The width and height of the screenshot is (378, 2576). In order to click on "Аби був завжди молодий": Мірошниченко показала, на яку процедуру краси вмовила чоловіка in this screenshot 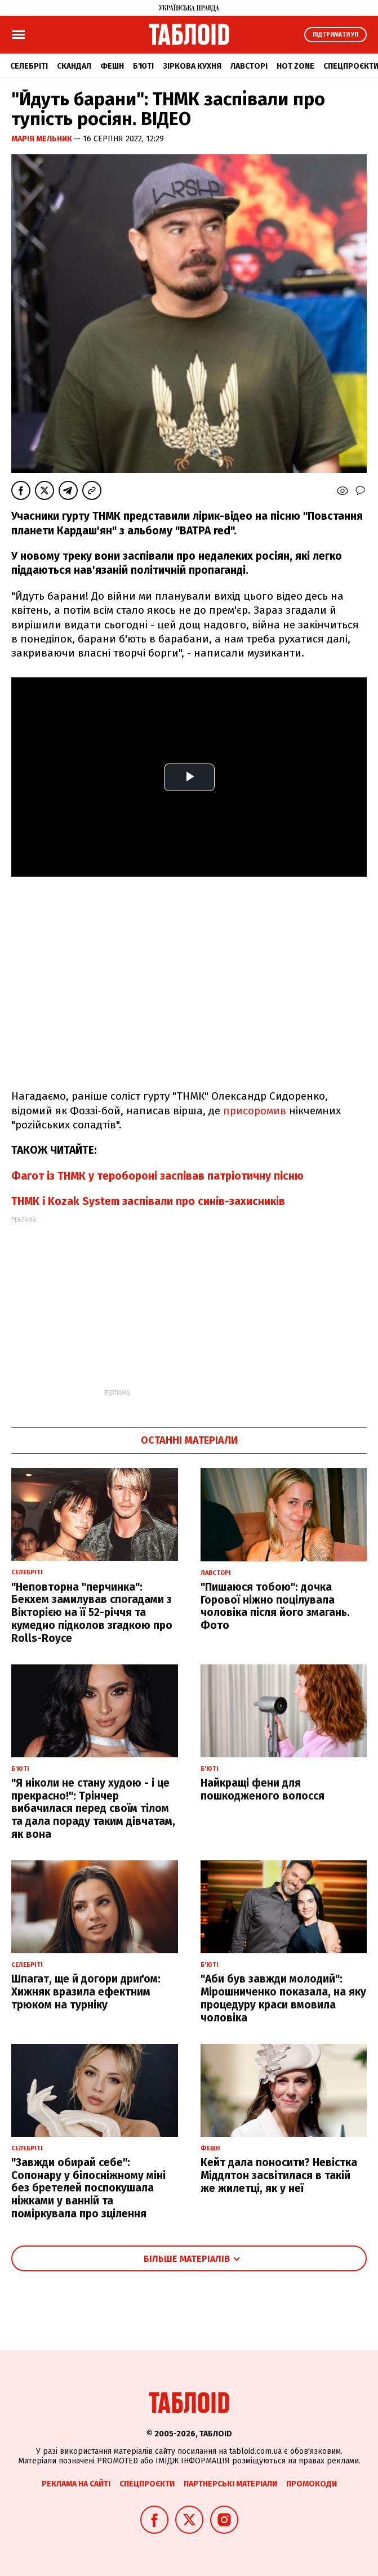, I will do `click(283, 1998)`.